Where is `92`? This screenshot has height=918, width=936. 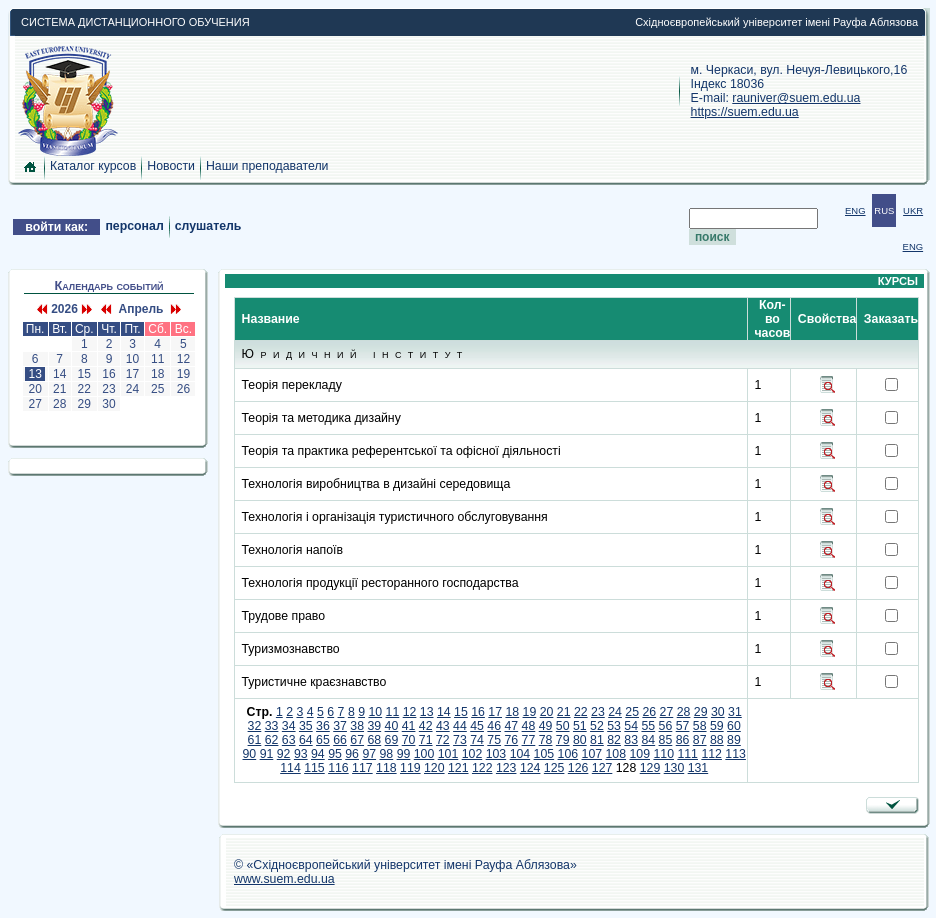 92 is located at coordinates (284, 754).